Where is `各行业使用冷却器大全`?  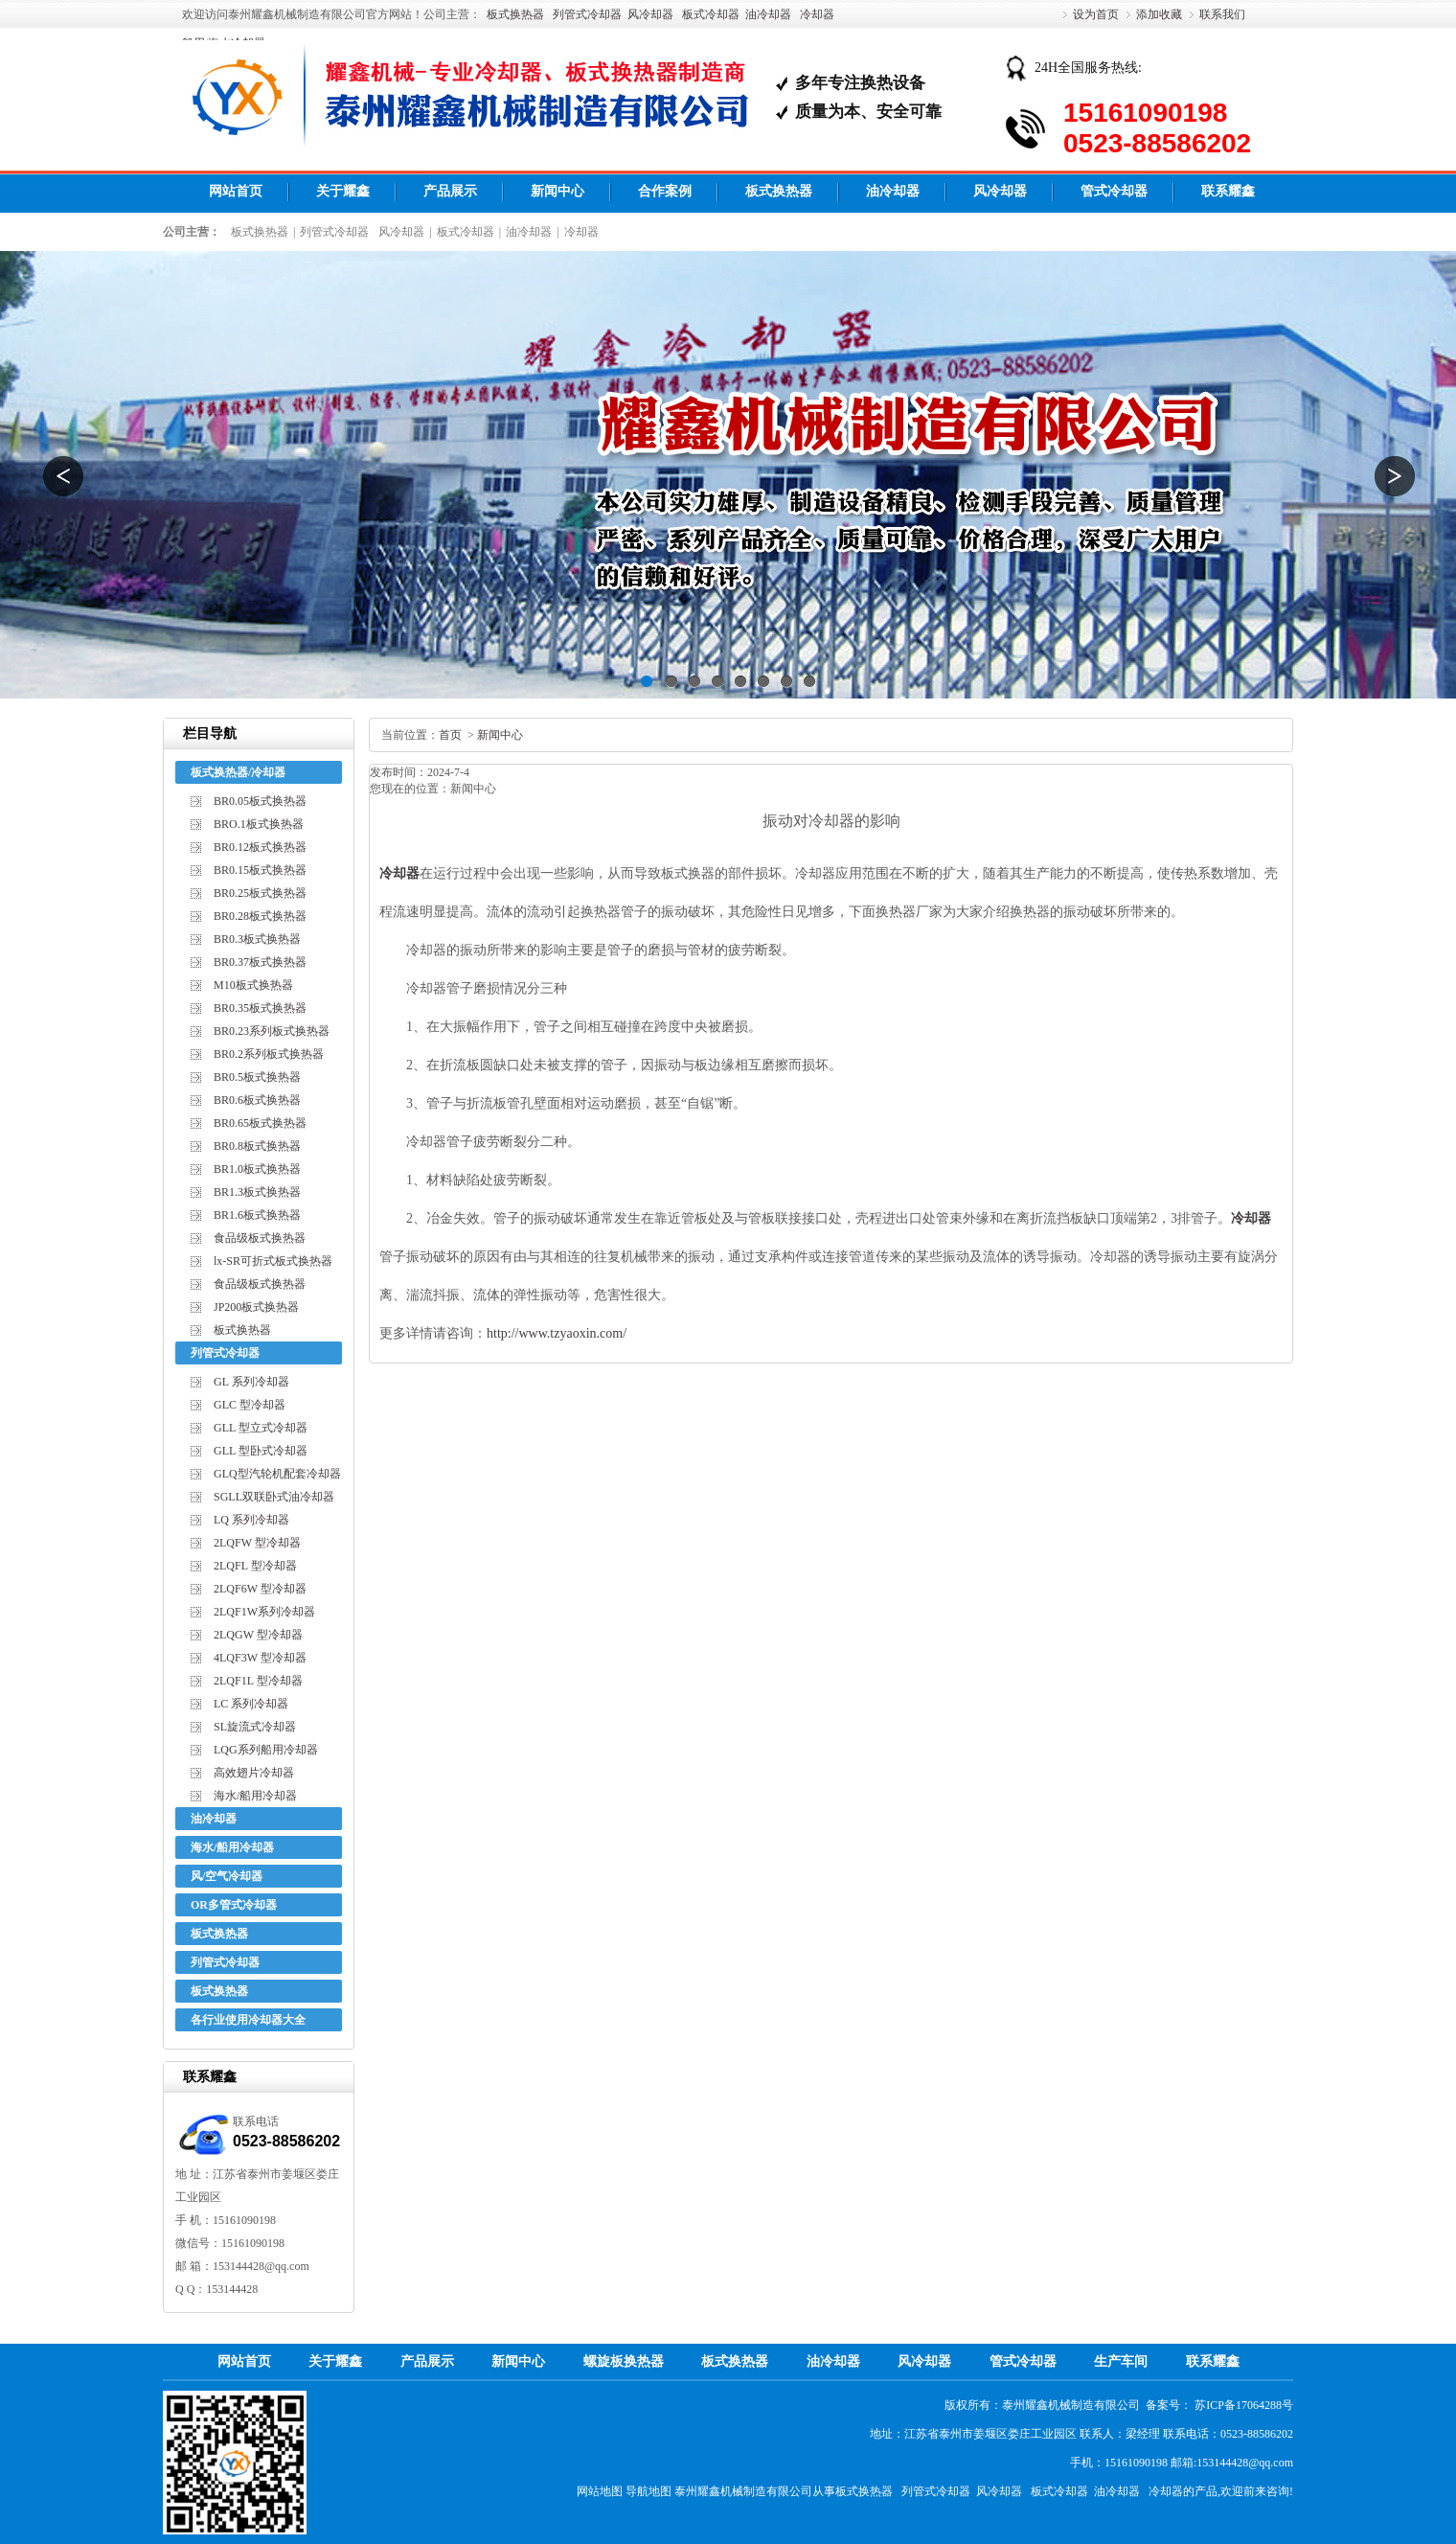
各行业使用冷却器大全 is located at coordinates (248, 2020).